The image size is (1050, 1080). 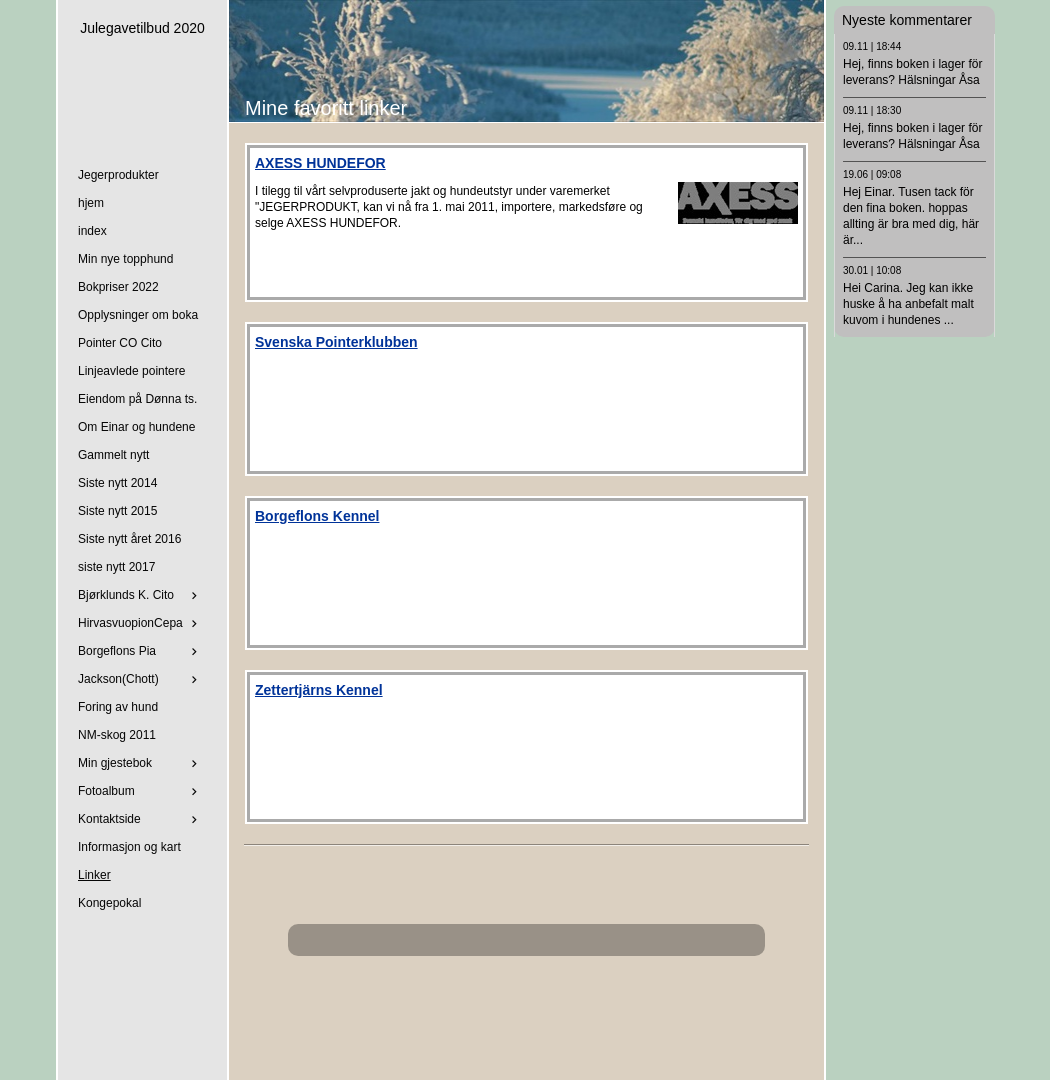 I want to click on Svenska Pointerklubben, so click(x=336, y=342).